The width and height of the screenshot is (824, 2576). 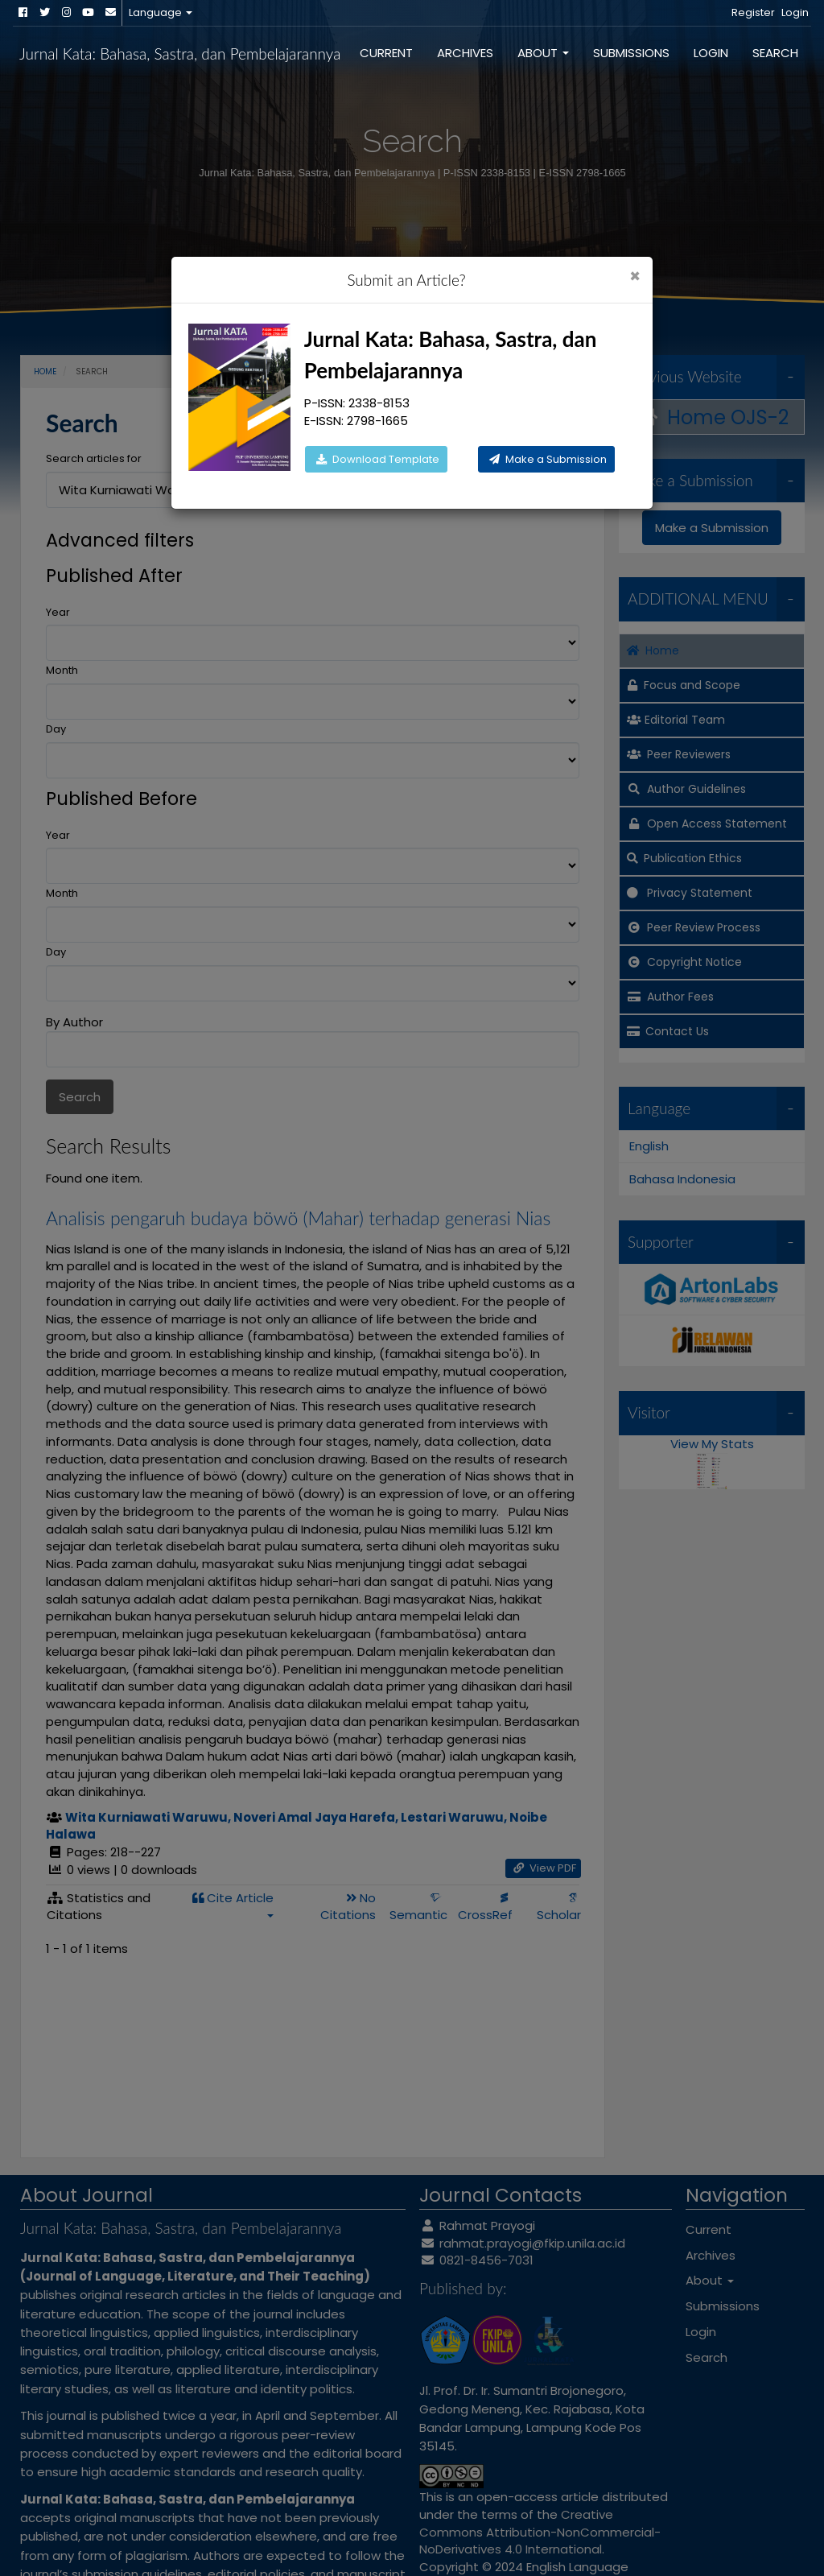 I want to click on Jurnal Kata: Bahasa, Sastra, dan Pembelajarannya, so click(x=179, y=53).